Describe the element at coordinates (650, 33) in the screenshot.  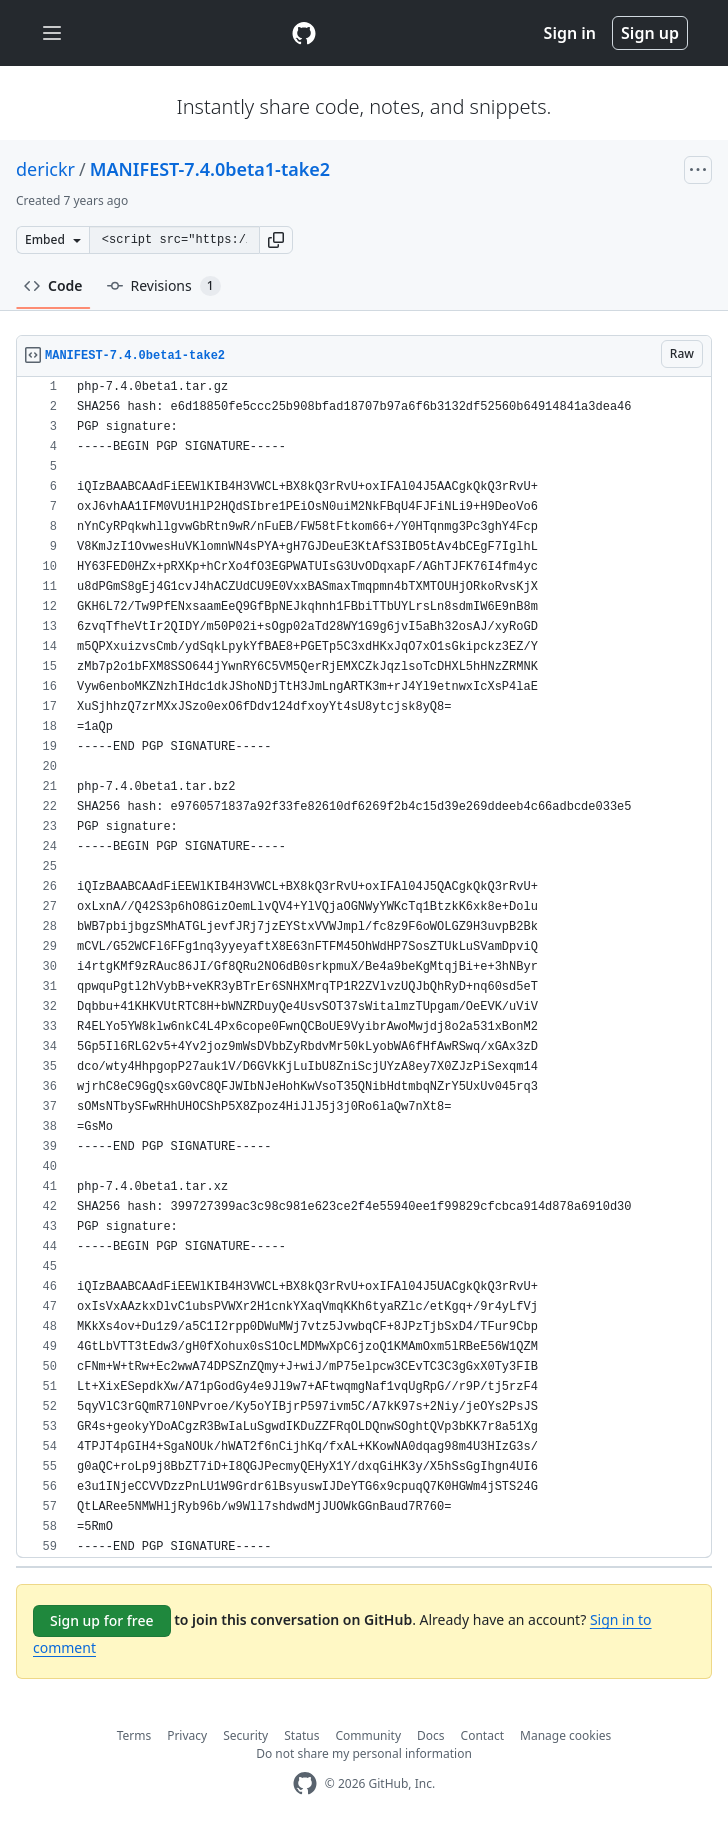
I see `Sign up` at that location.